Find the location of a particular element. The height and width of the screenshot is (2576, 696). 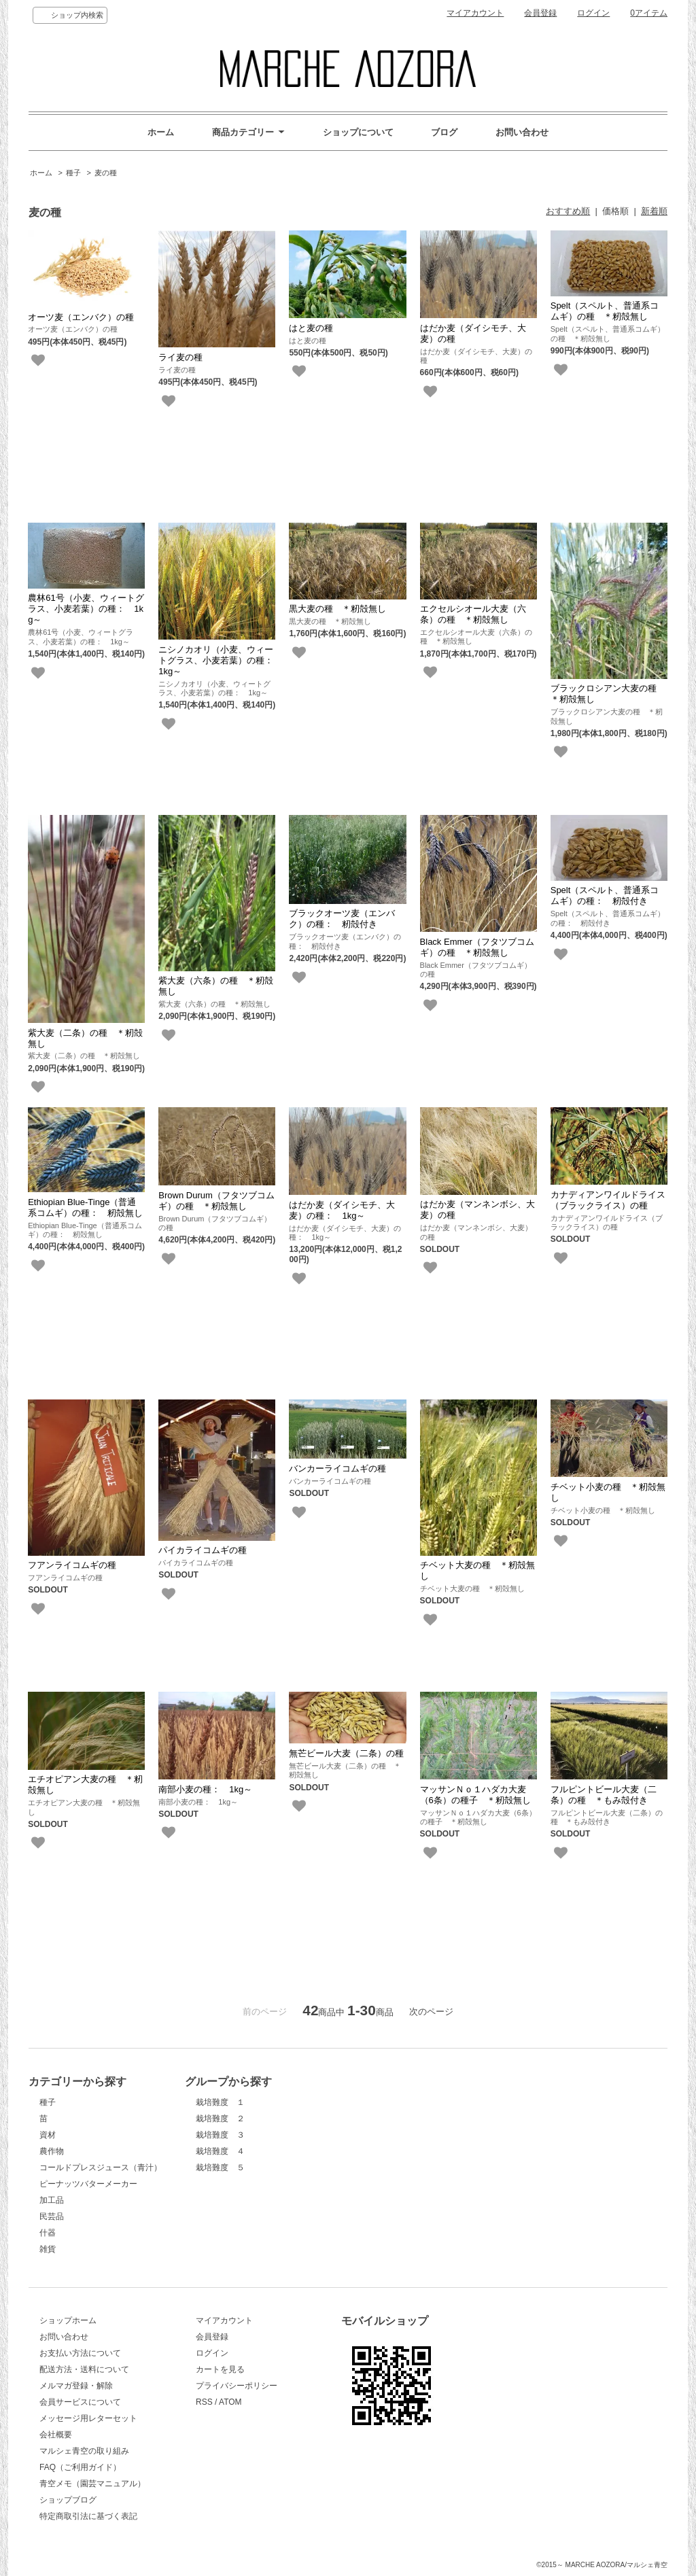

フルピントビール大麦（二条）の種 ＊もみ殻付き is located at coordinates (604, 1794).